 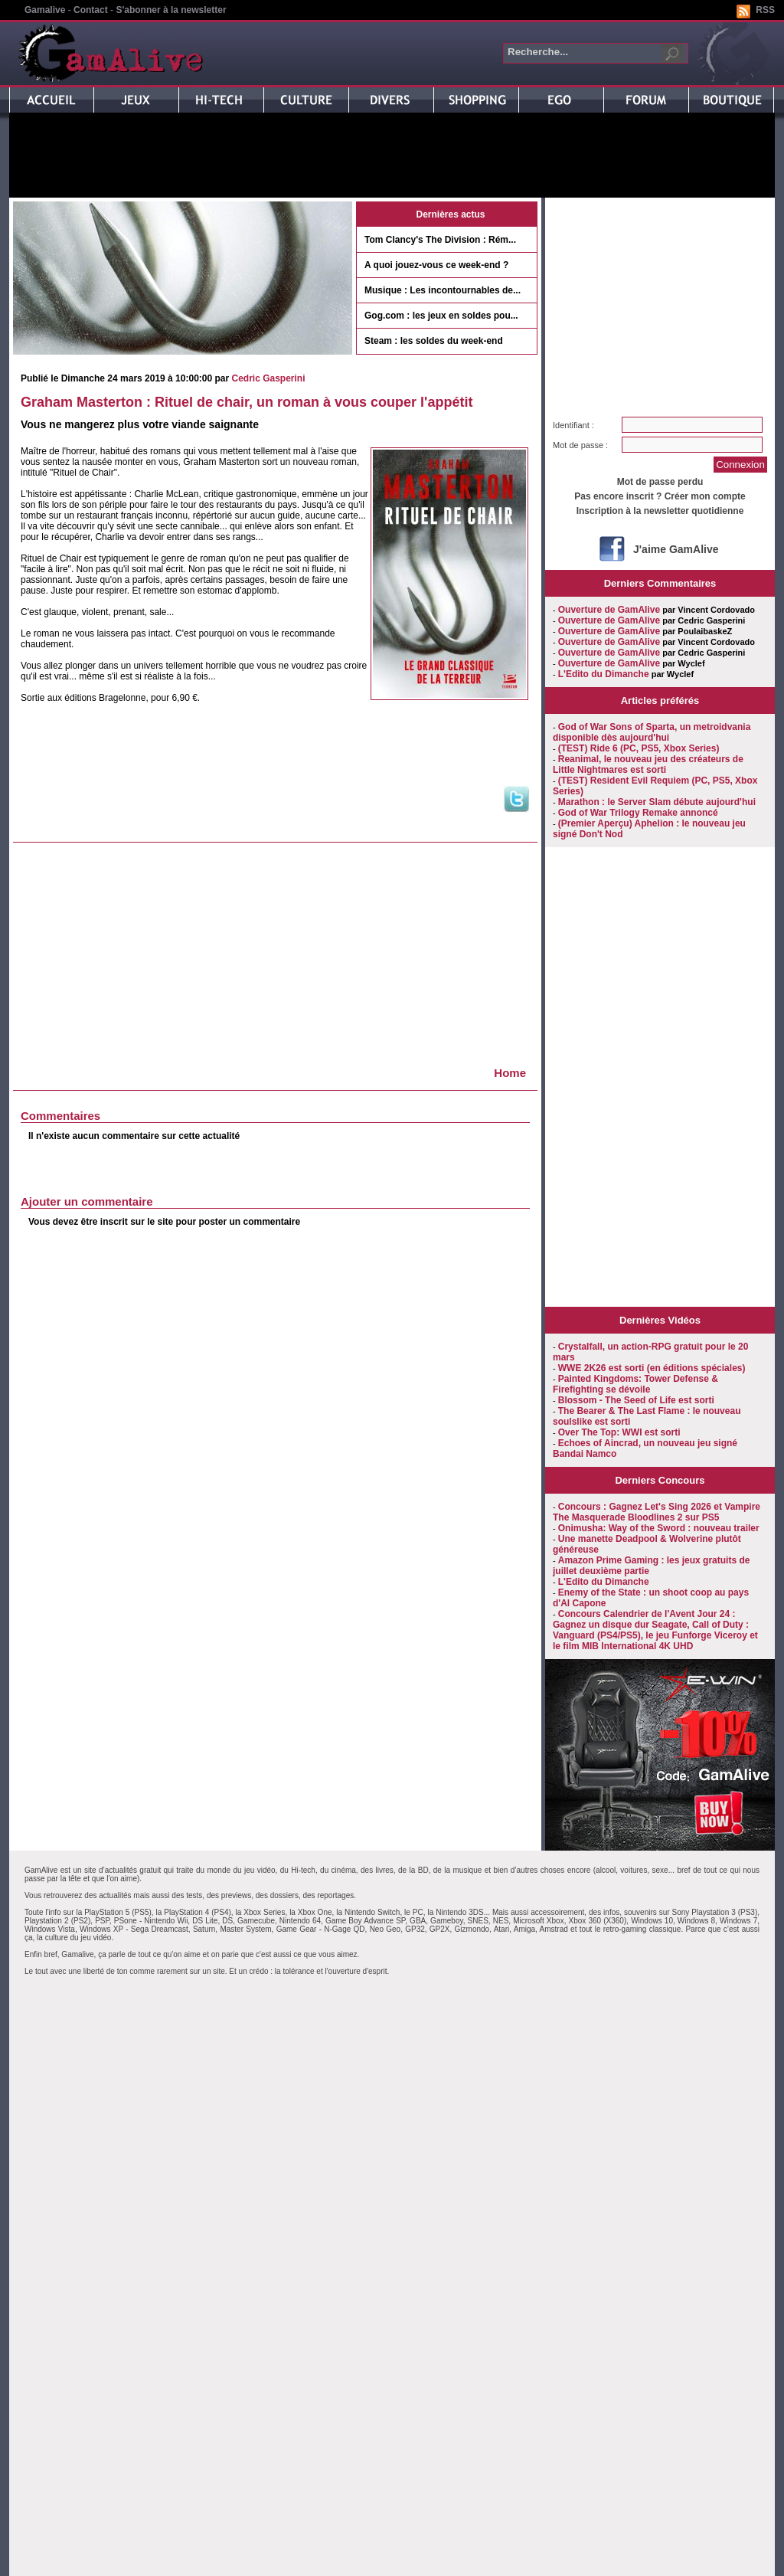 I want to click on Musique : Les incontournables de..., so click(x=442, y=290).